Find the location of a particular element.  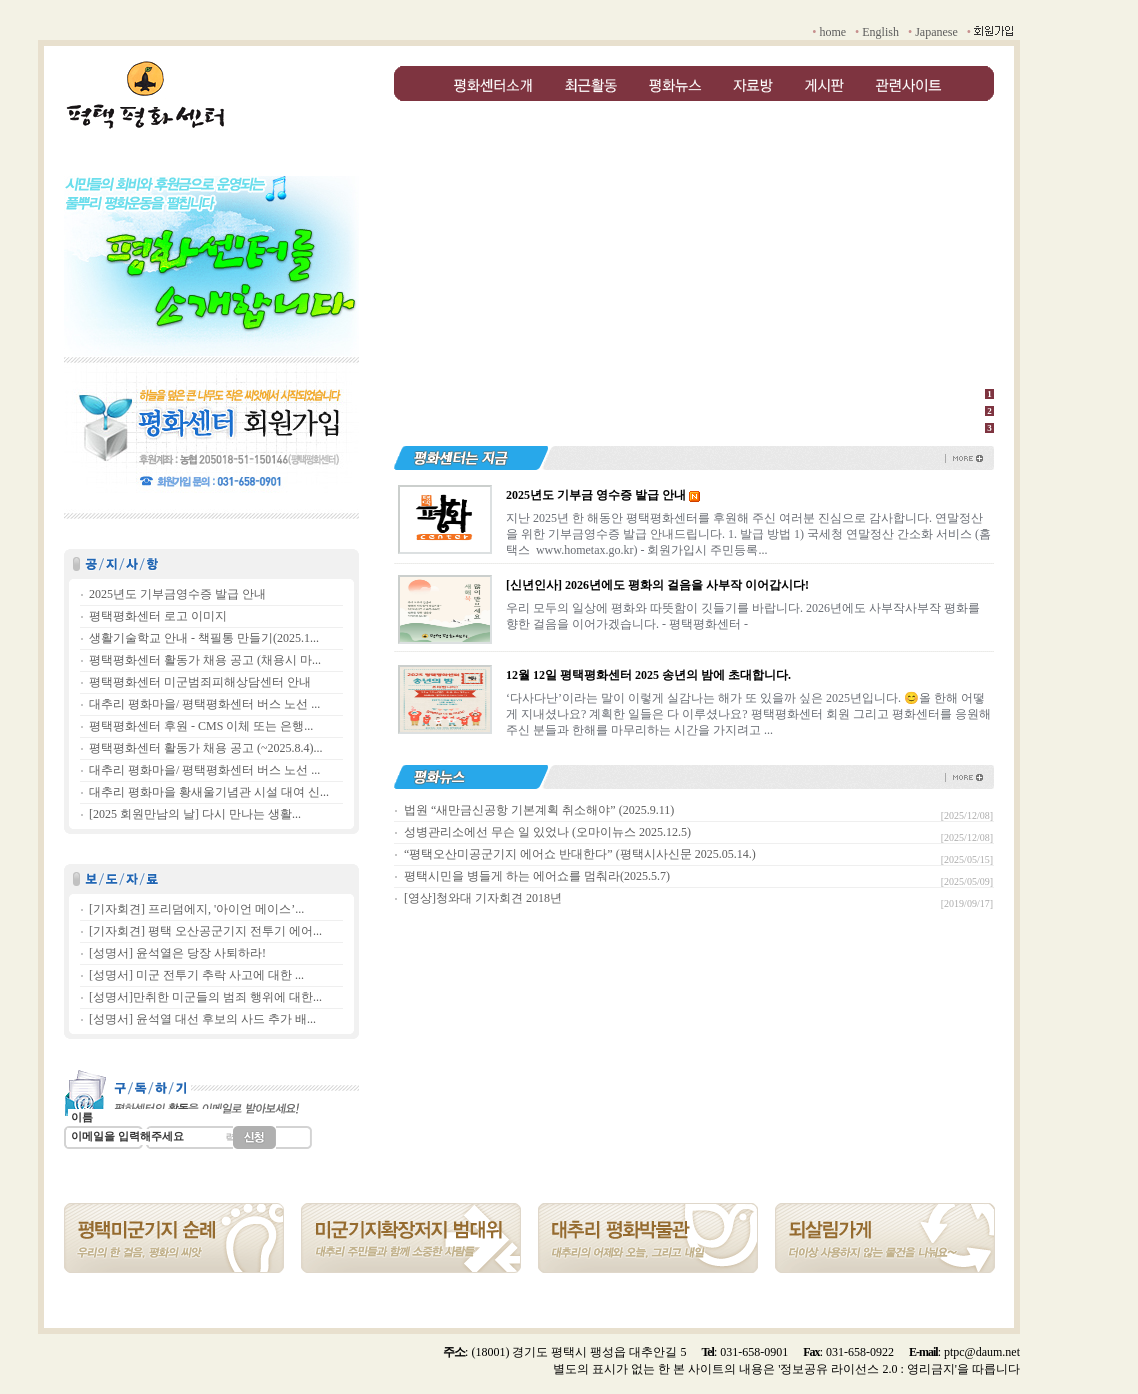

평택평화센터 활동가 채용 공고 (채용시 마... is located at coordinates (205, 660).